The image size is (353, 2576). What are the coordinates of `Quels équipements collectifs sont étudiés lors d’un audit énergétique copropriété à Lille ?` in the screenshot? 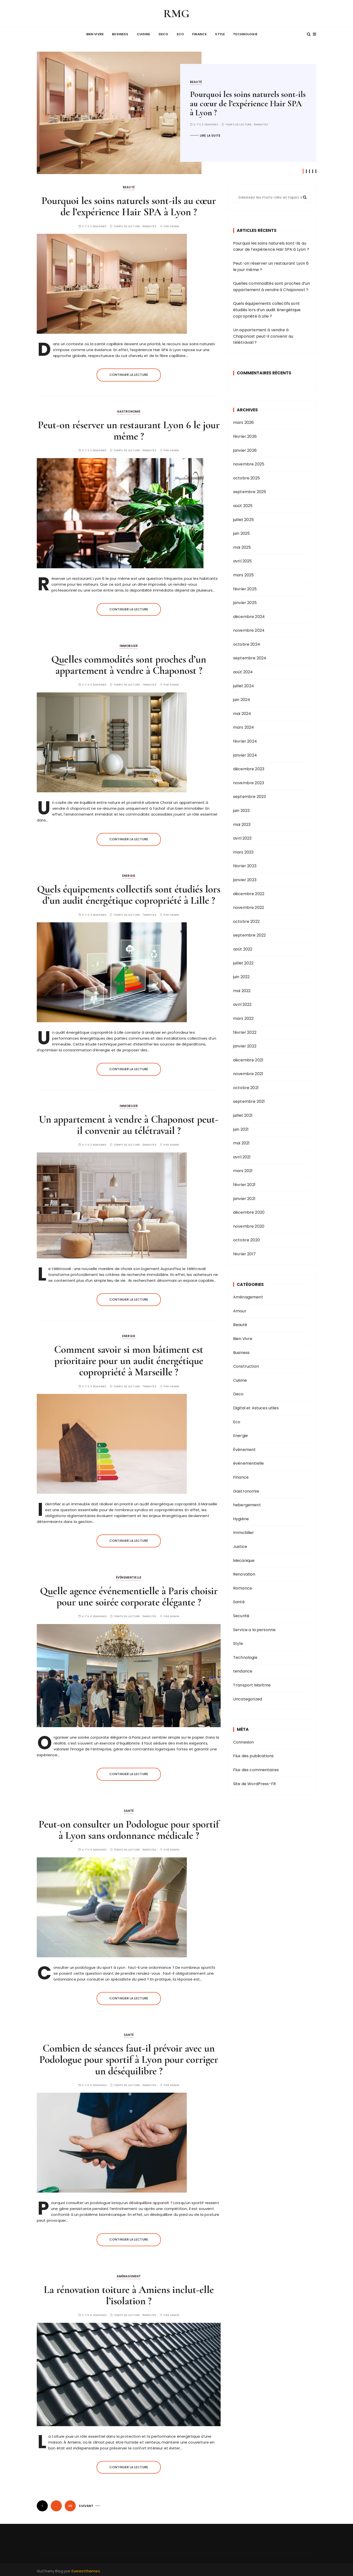 It's located at (128, 893).